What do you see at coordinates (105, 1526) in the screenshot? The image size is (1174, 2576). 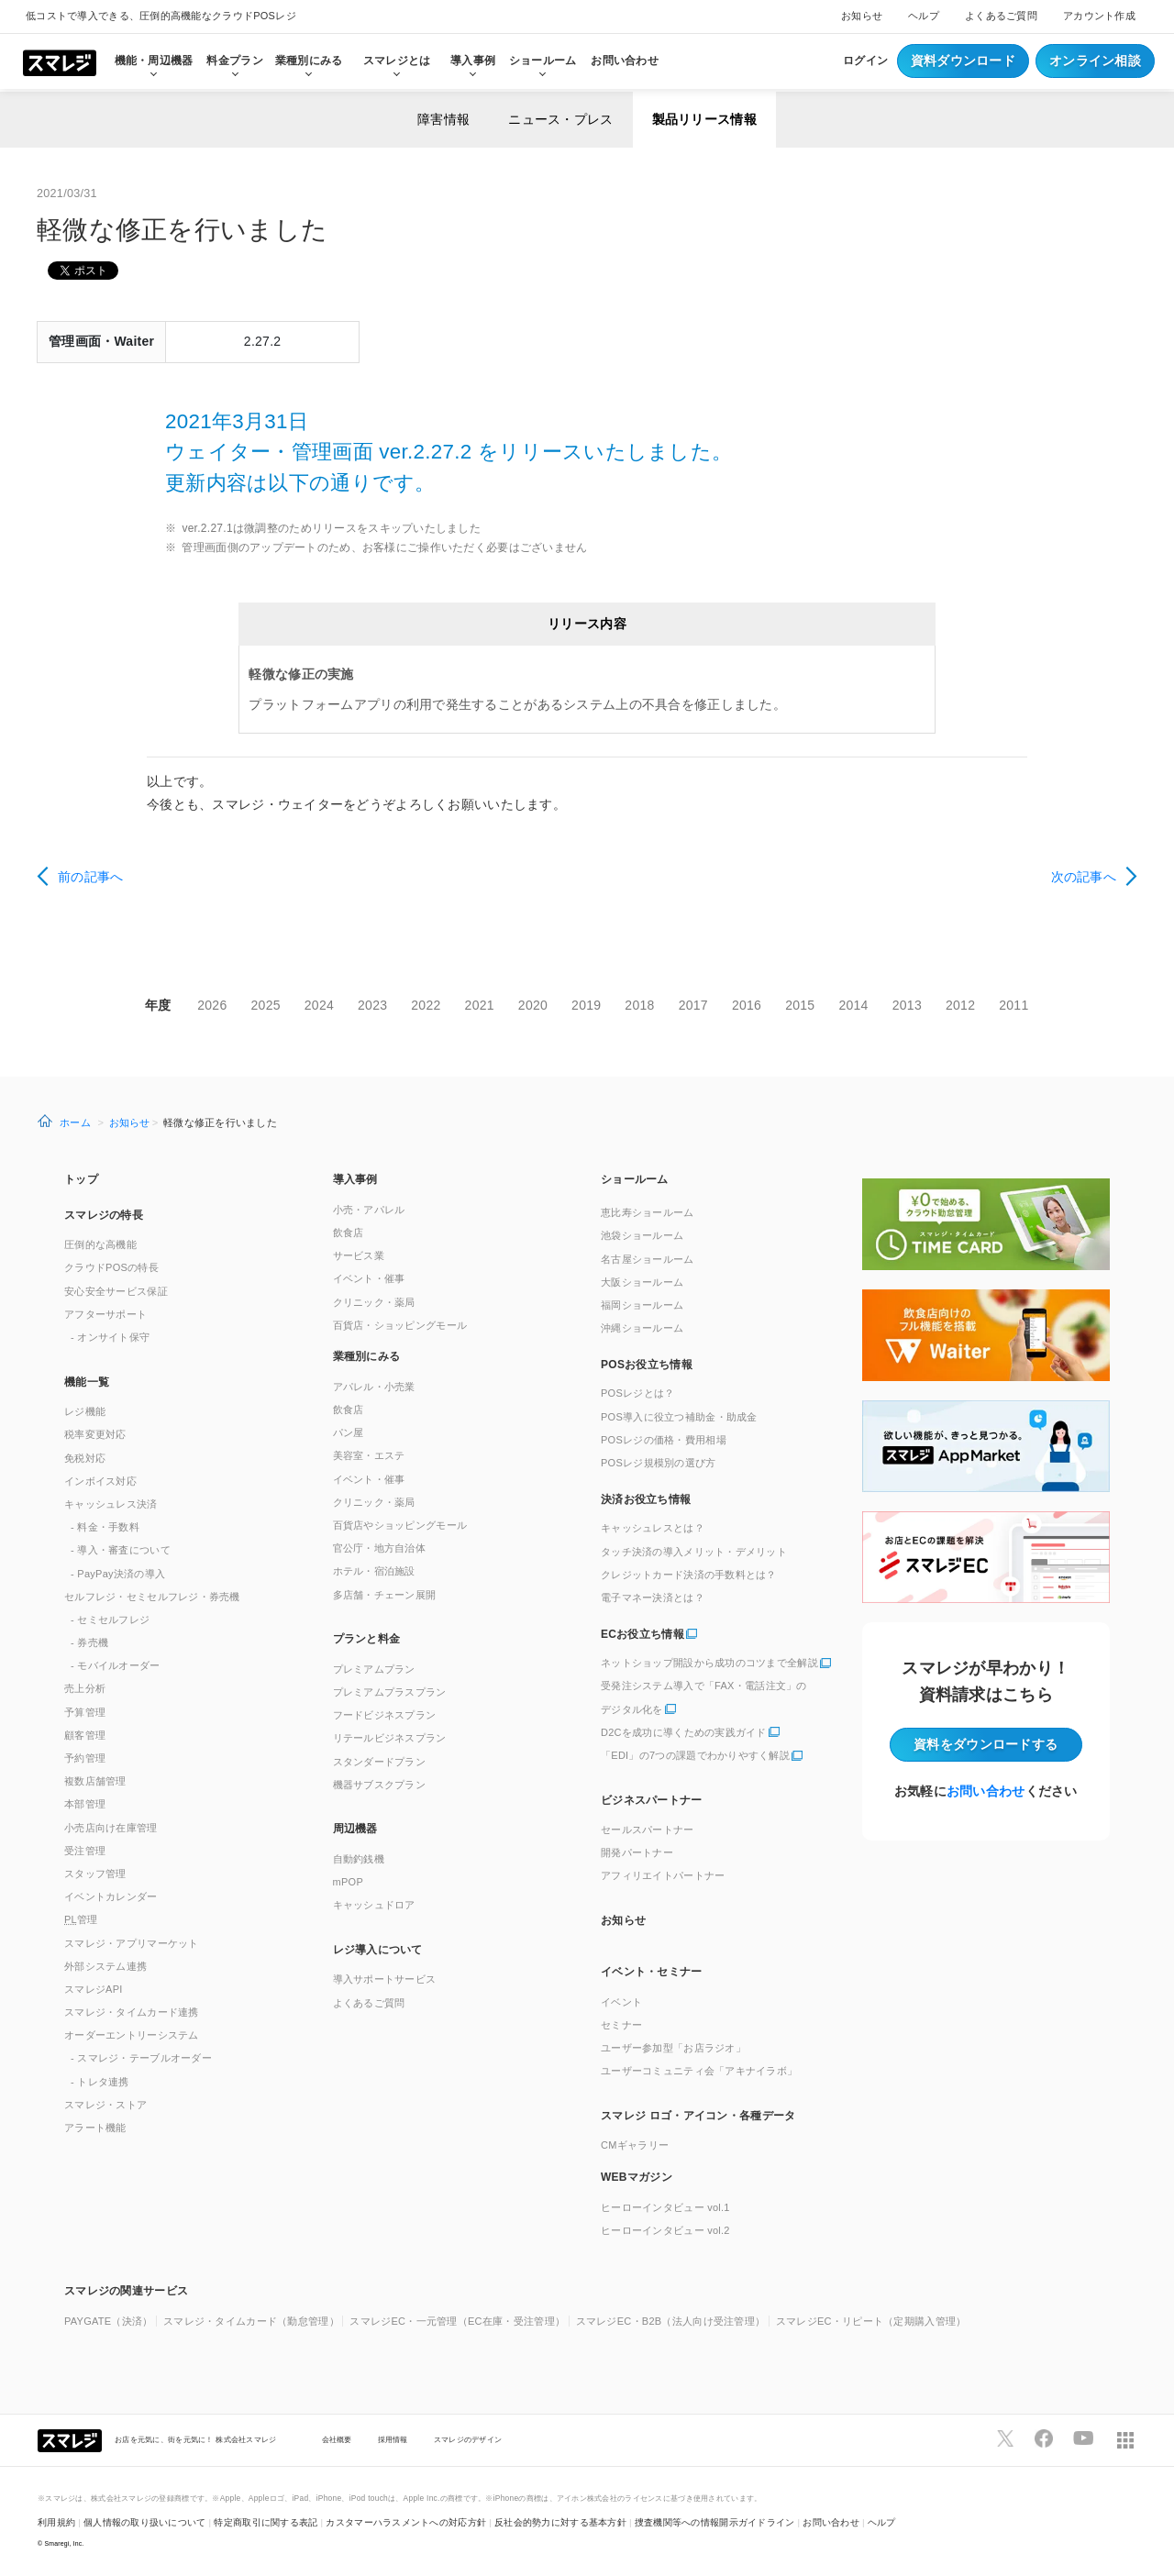 I see `- 料金・手数料` at bounding box center [105, 1526].